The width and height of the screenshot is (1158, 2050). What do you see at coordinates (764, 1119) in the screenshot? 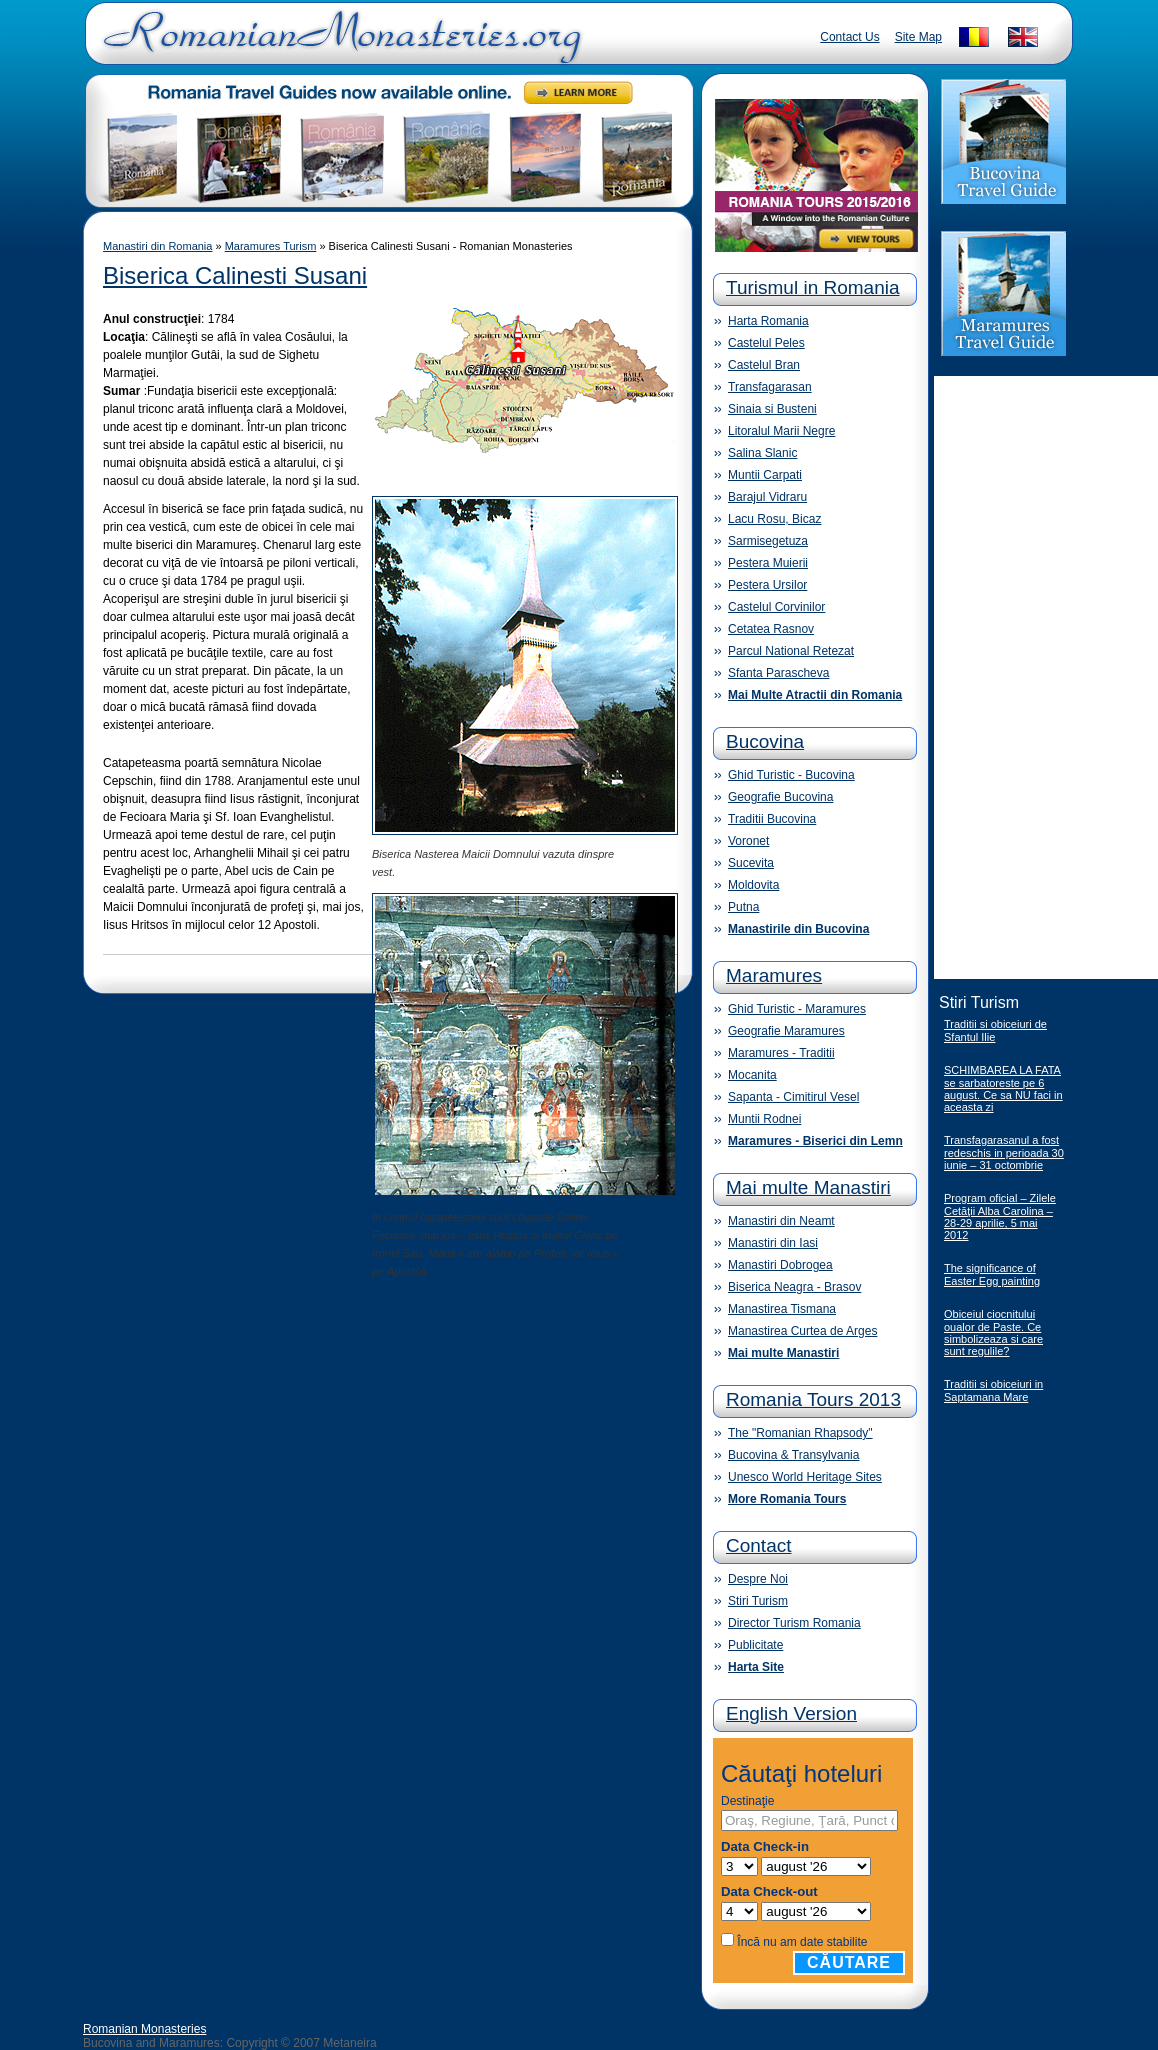
I see `Muntii Rodnei` at bounding box center [764, 1119].